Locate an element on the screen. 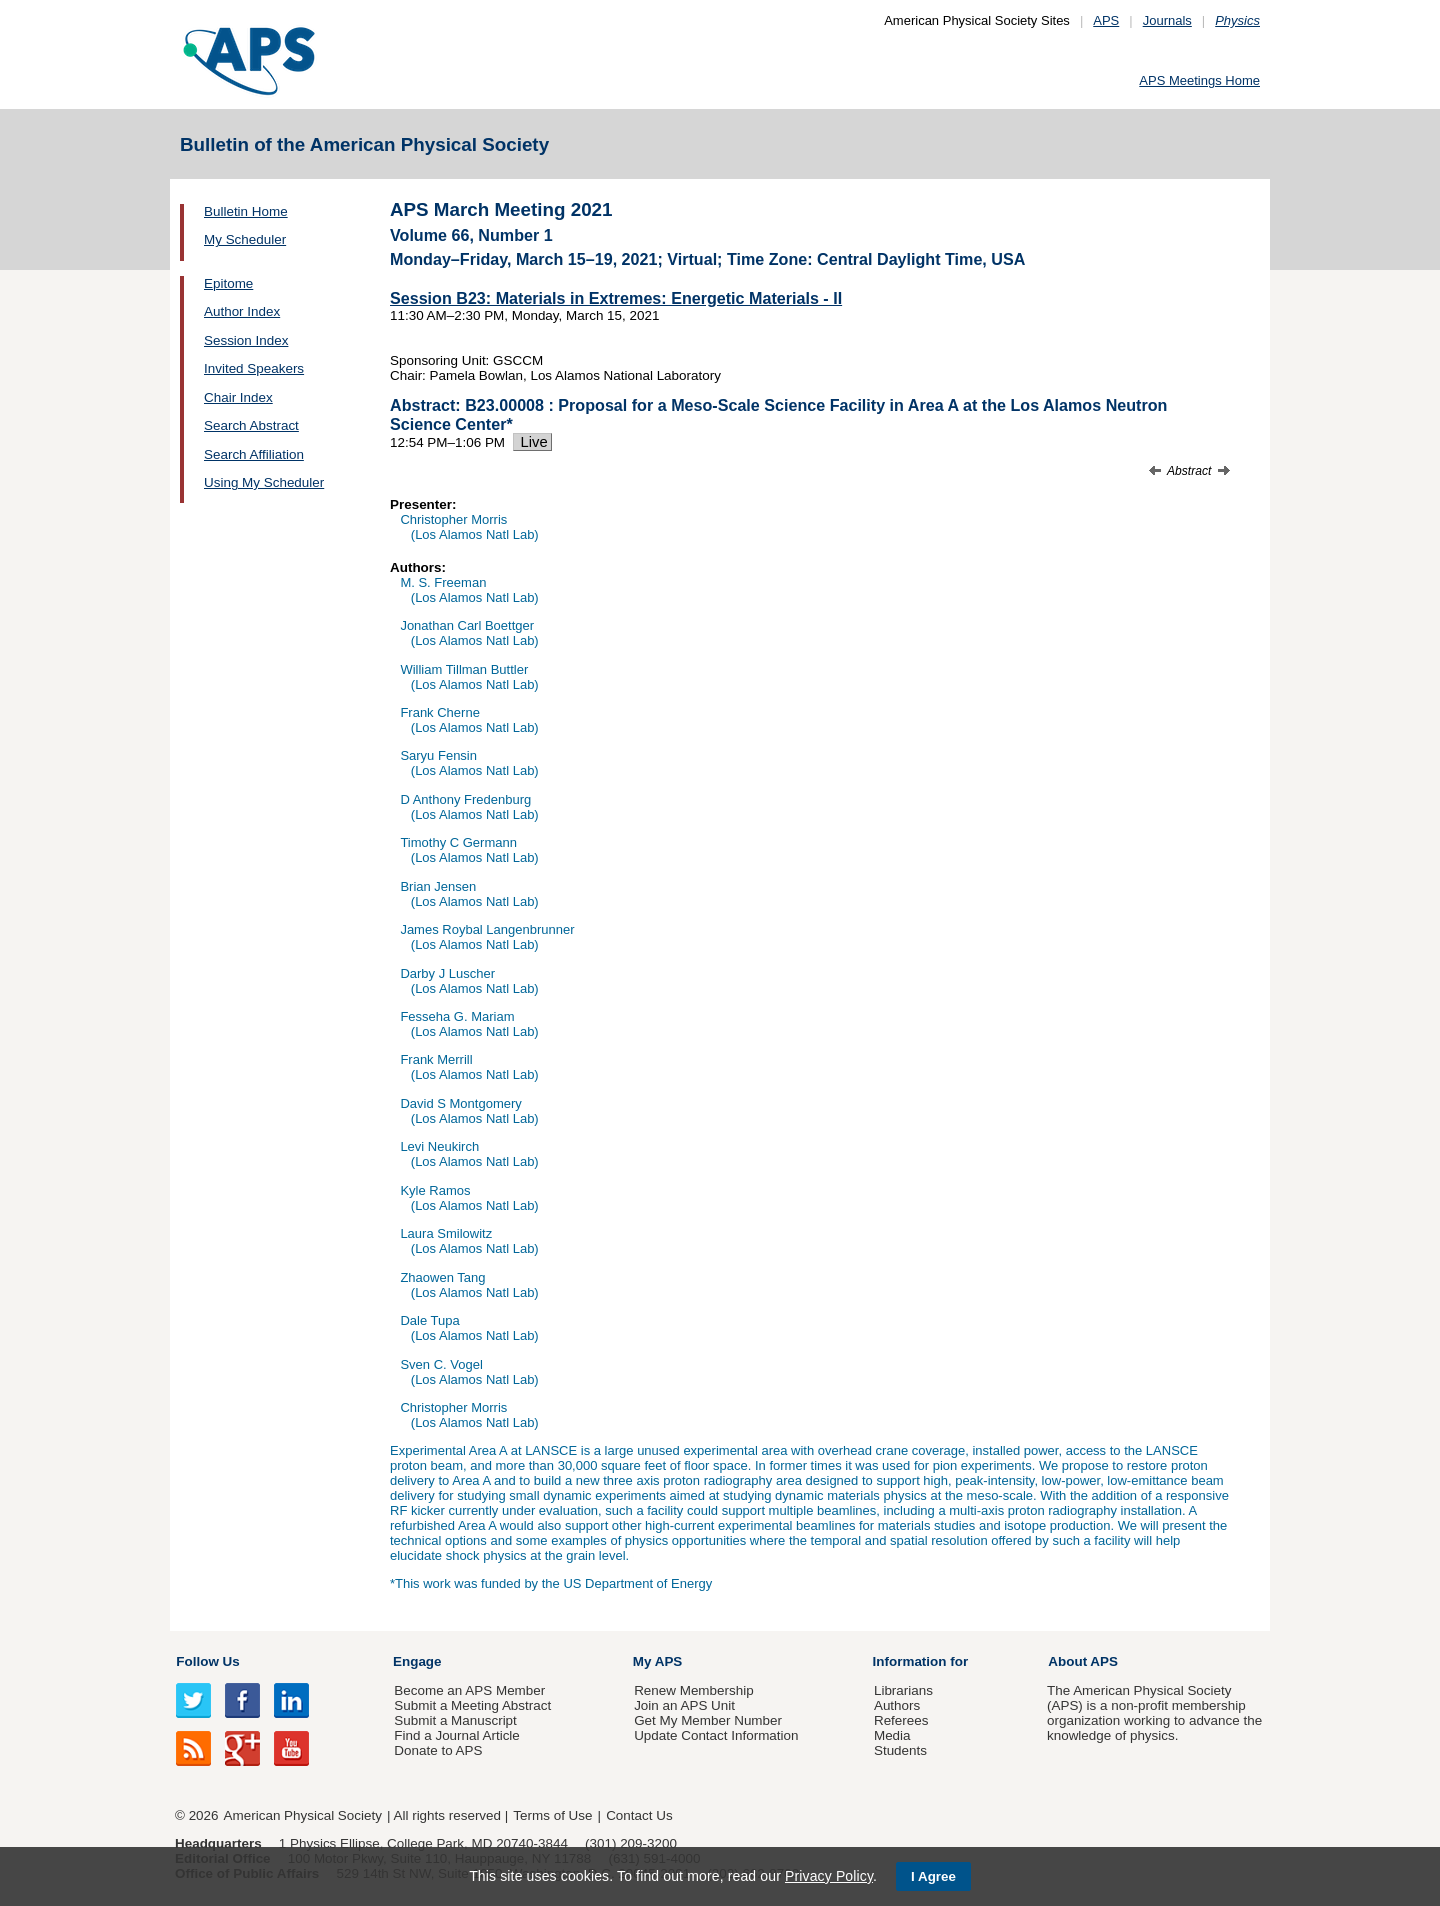 This screenshot has width=1440, height=1906. Session Index is located at coordinates (246, 340).